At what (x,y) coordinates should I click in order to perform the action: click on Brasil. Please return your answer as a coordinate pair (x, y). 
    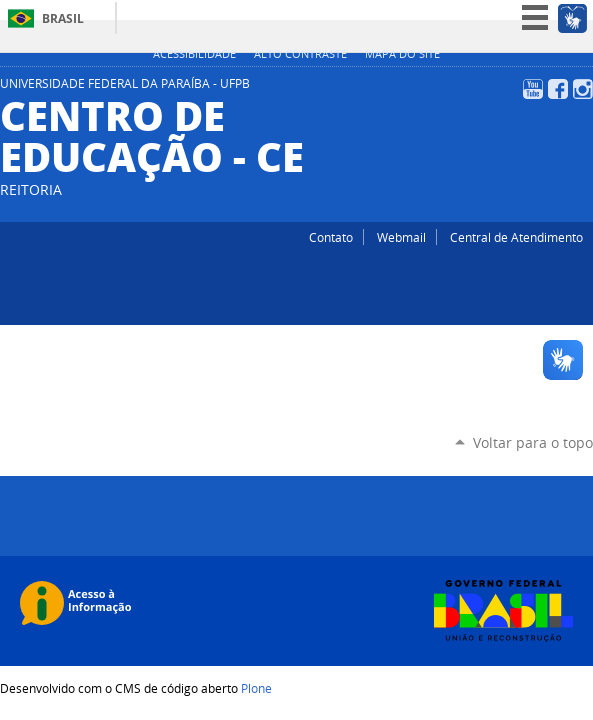
    Looking at the image, I should click on (63, 18).